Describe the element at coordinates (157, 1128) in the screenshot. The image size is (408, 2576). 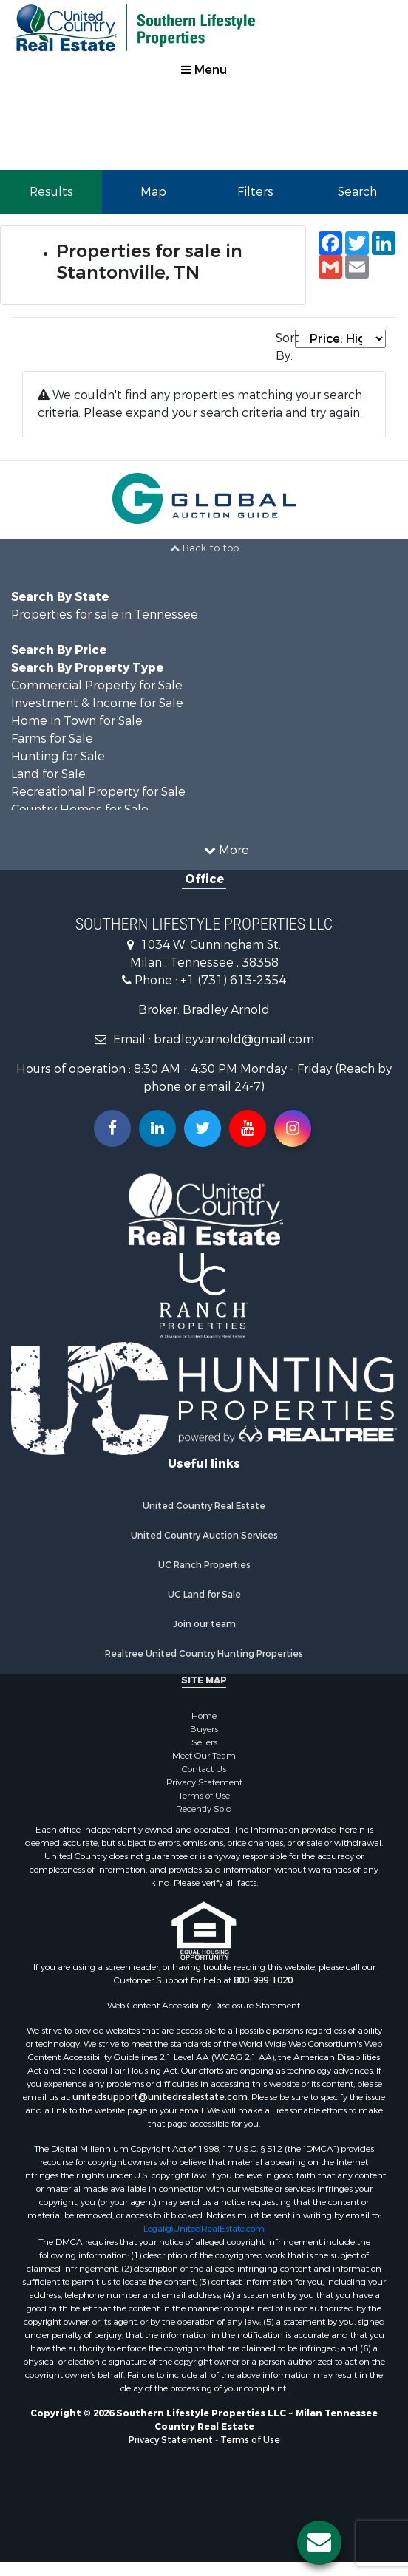
I see `[Connect with us on Linkedin!]` at that location.